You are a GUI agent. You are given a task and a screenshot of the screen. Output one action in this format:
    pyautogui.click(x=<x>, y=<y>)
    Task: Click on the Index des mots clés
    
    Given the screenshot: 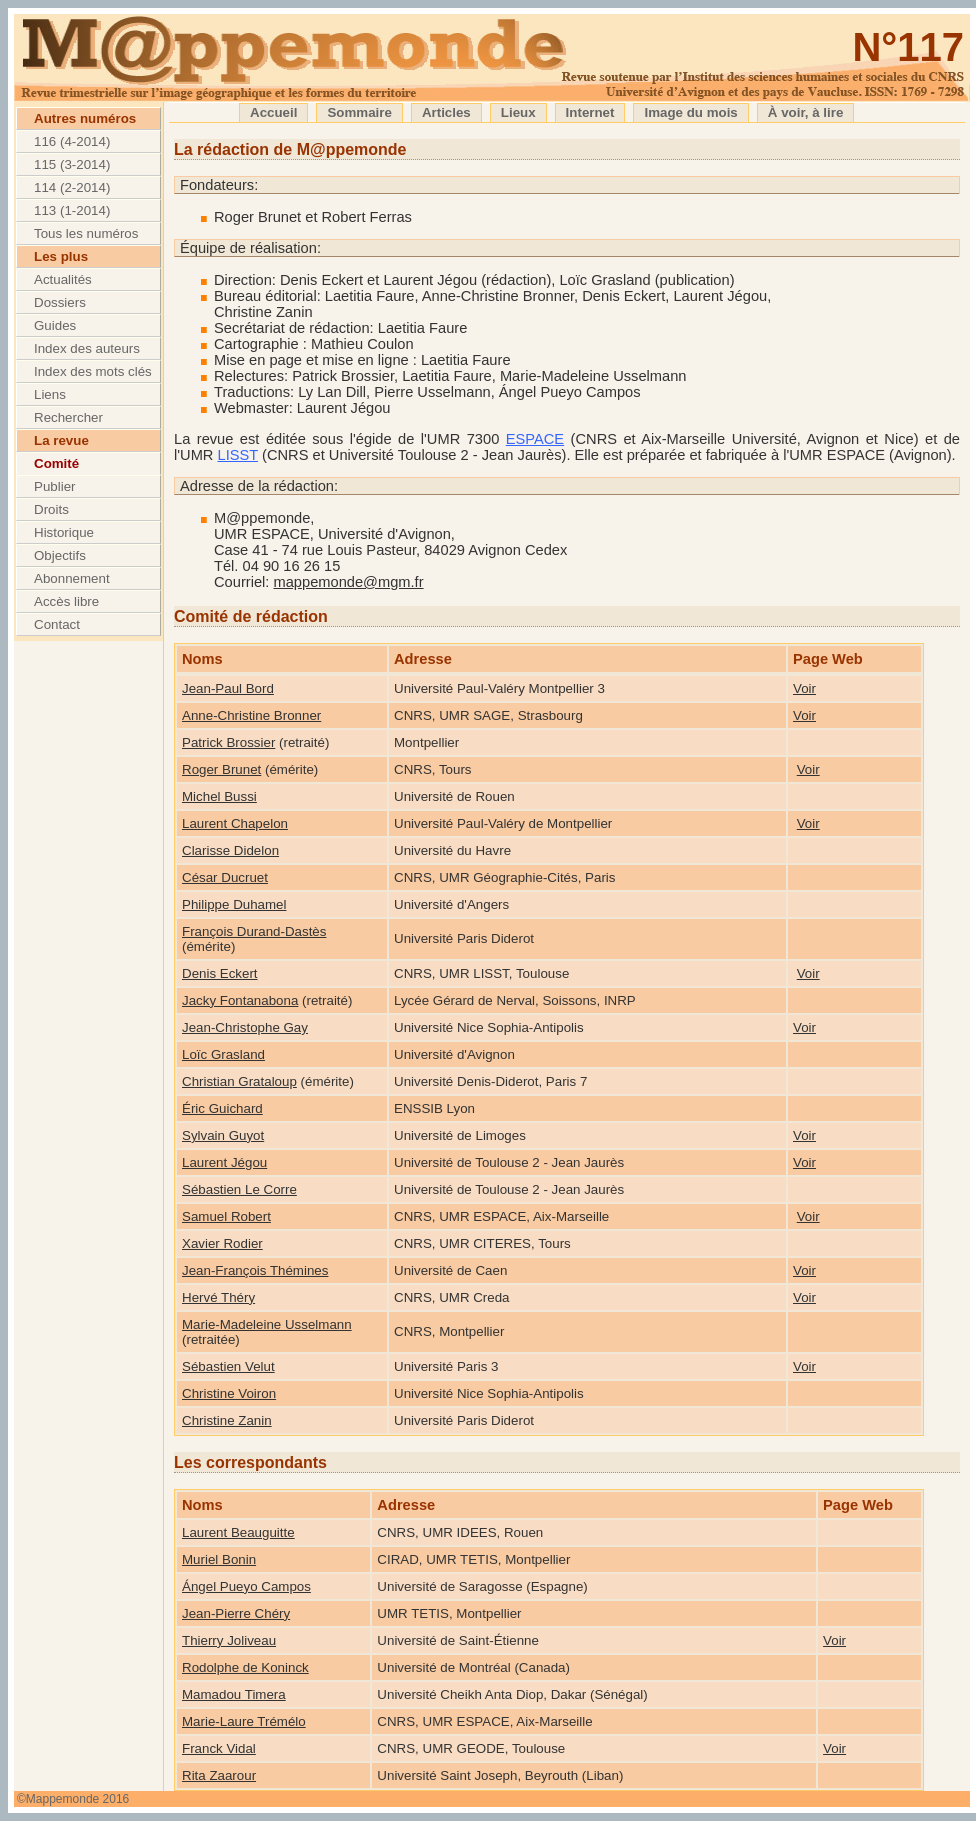 What is the action you would take?
    pyautogui.click(x=93, y=371)
    